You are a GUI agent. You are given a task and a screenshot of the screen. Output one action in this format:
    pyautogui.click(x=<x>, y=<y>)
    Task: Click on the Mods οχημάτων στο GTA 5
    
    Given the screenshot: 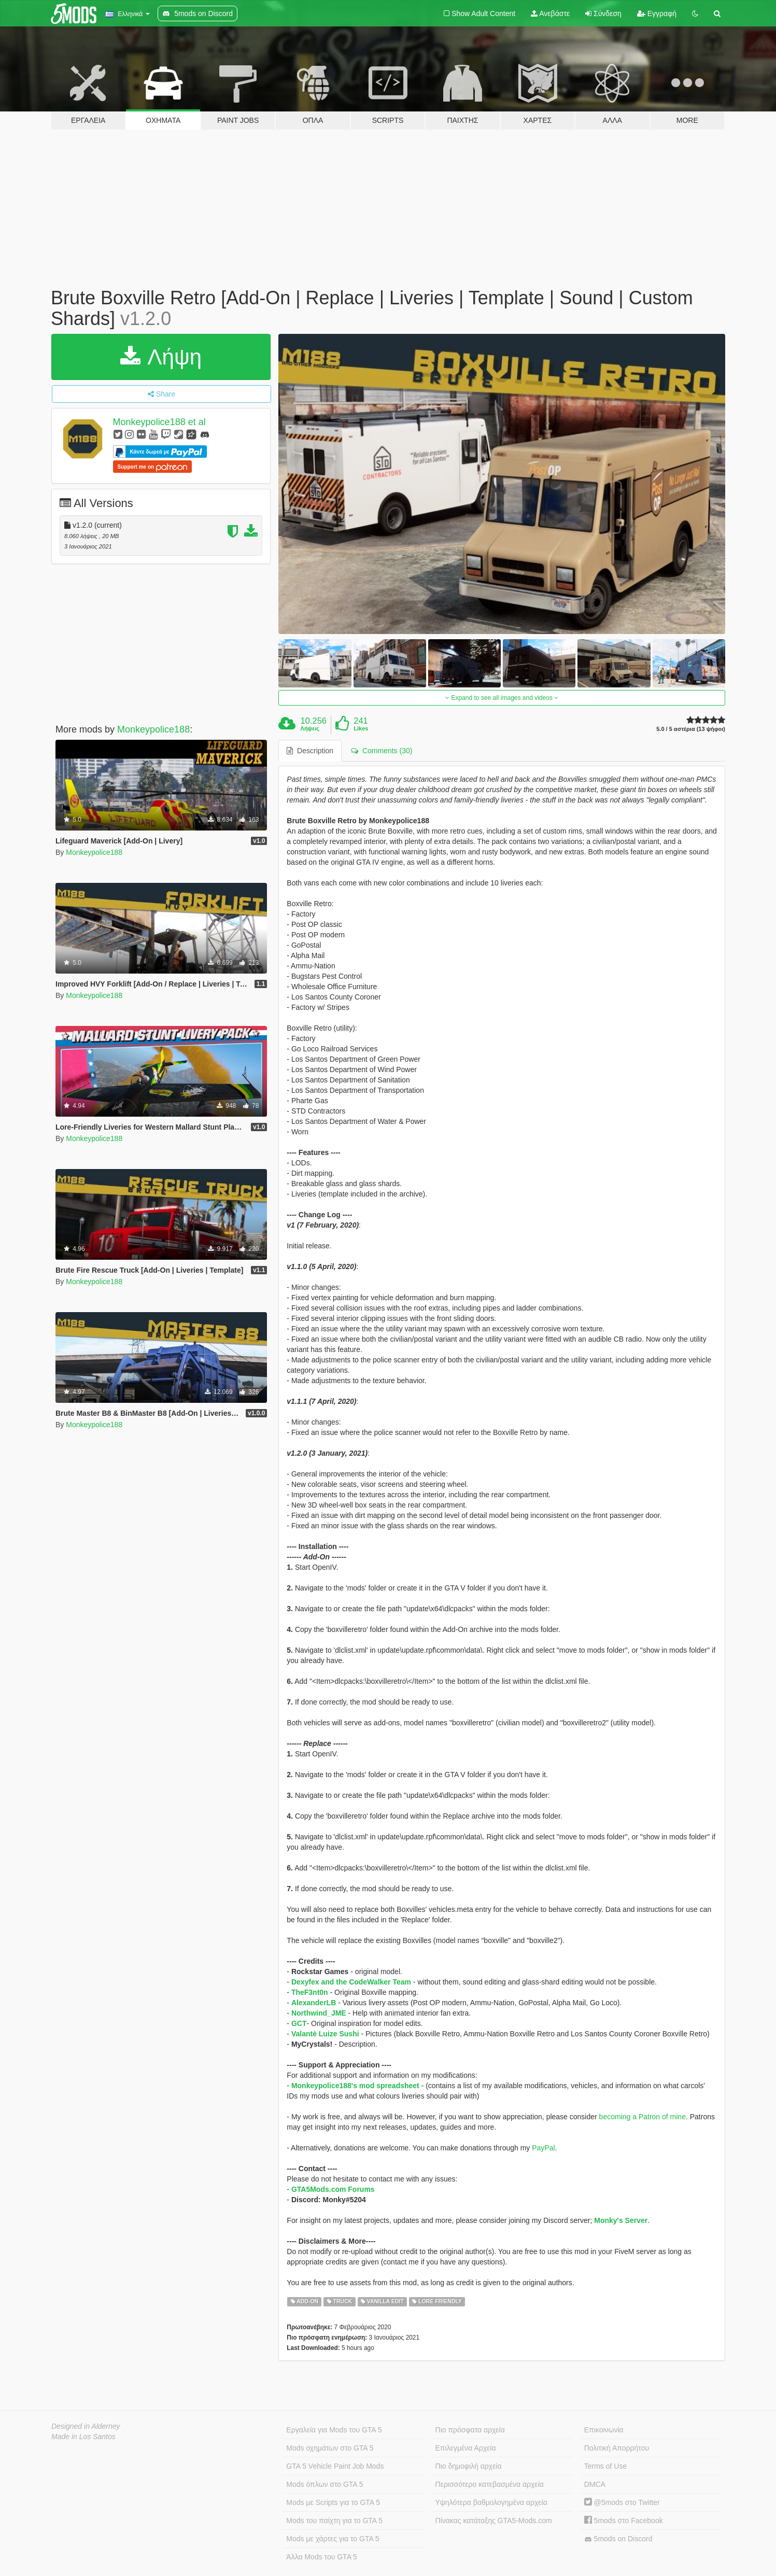 What is the action you would take?
    pyautogui.click(x=329, y=2448)
    